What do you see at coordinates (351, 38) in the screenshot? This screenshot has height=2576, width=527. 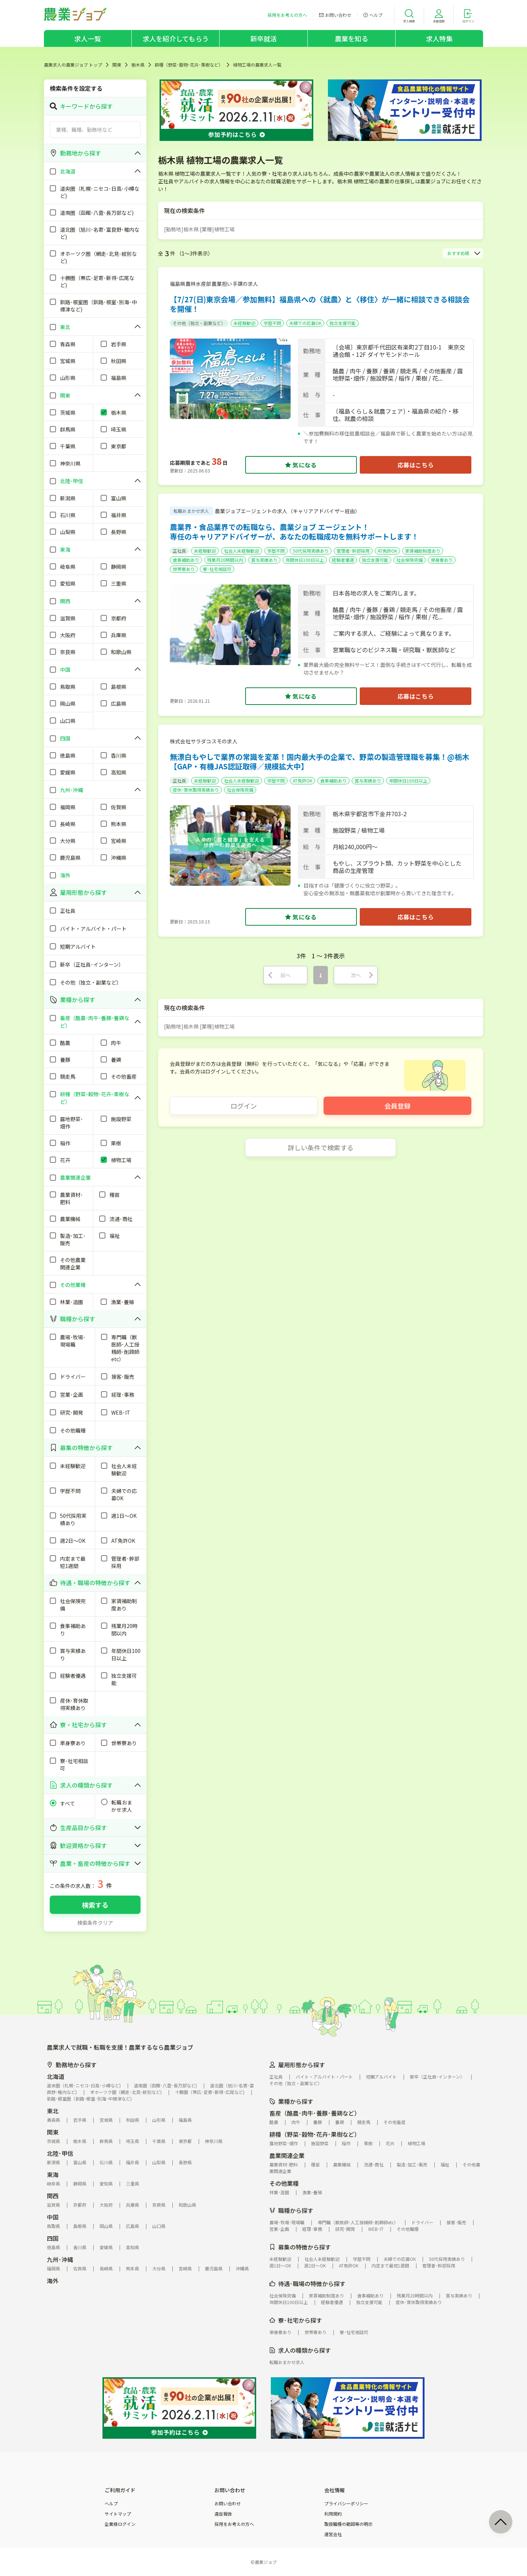 I see `農業を知る` at bounding box center [351, 38].